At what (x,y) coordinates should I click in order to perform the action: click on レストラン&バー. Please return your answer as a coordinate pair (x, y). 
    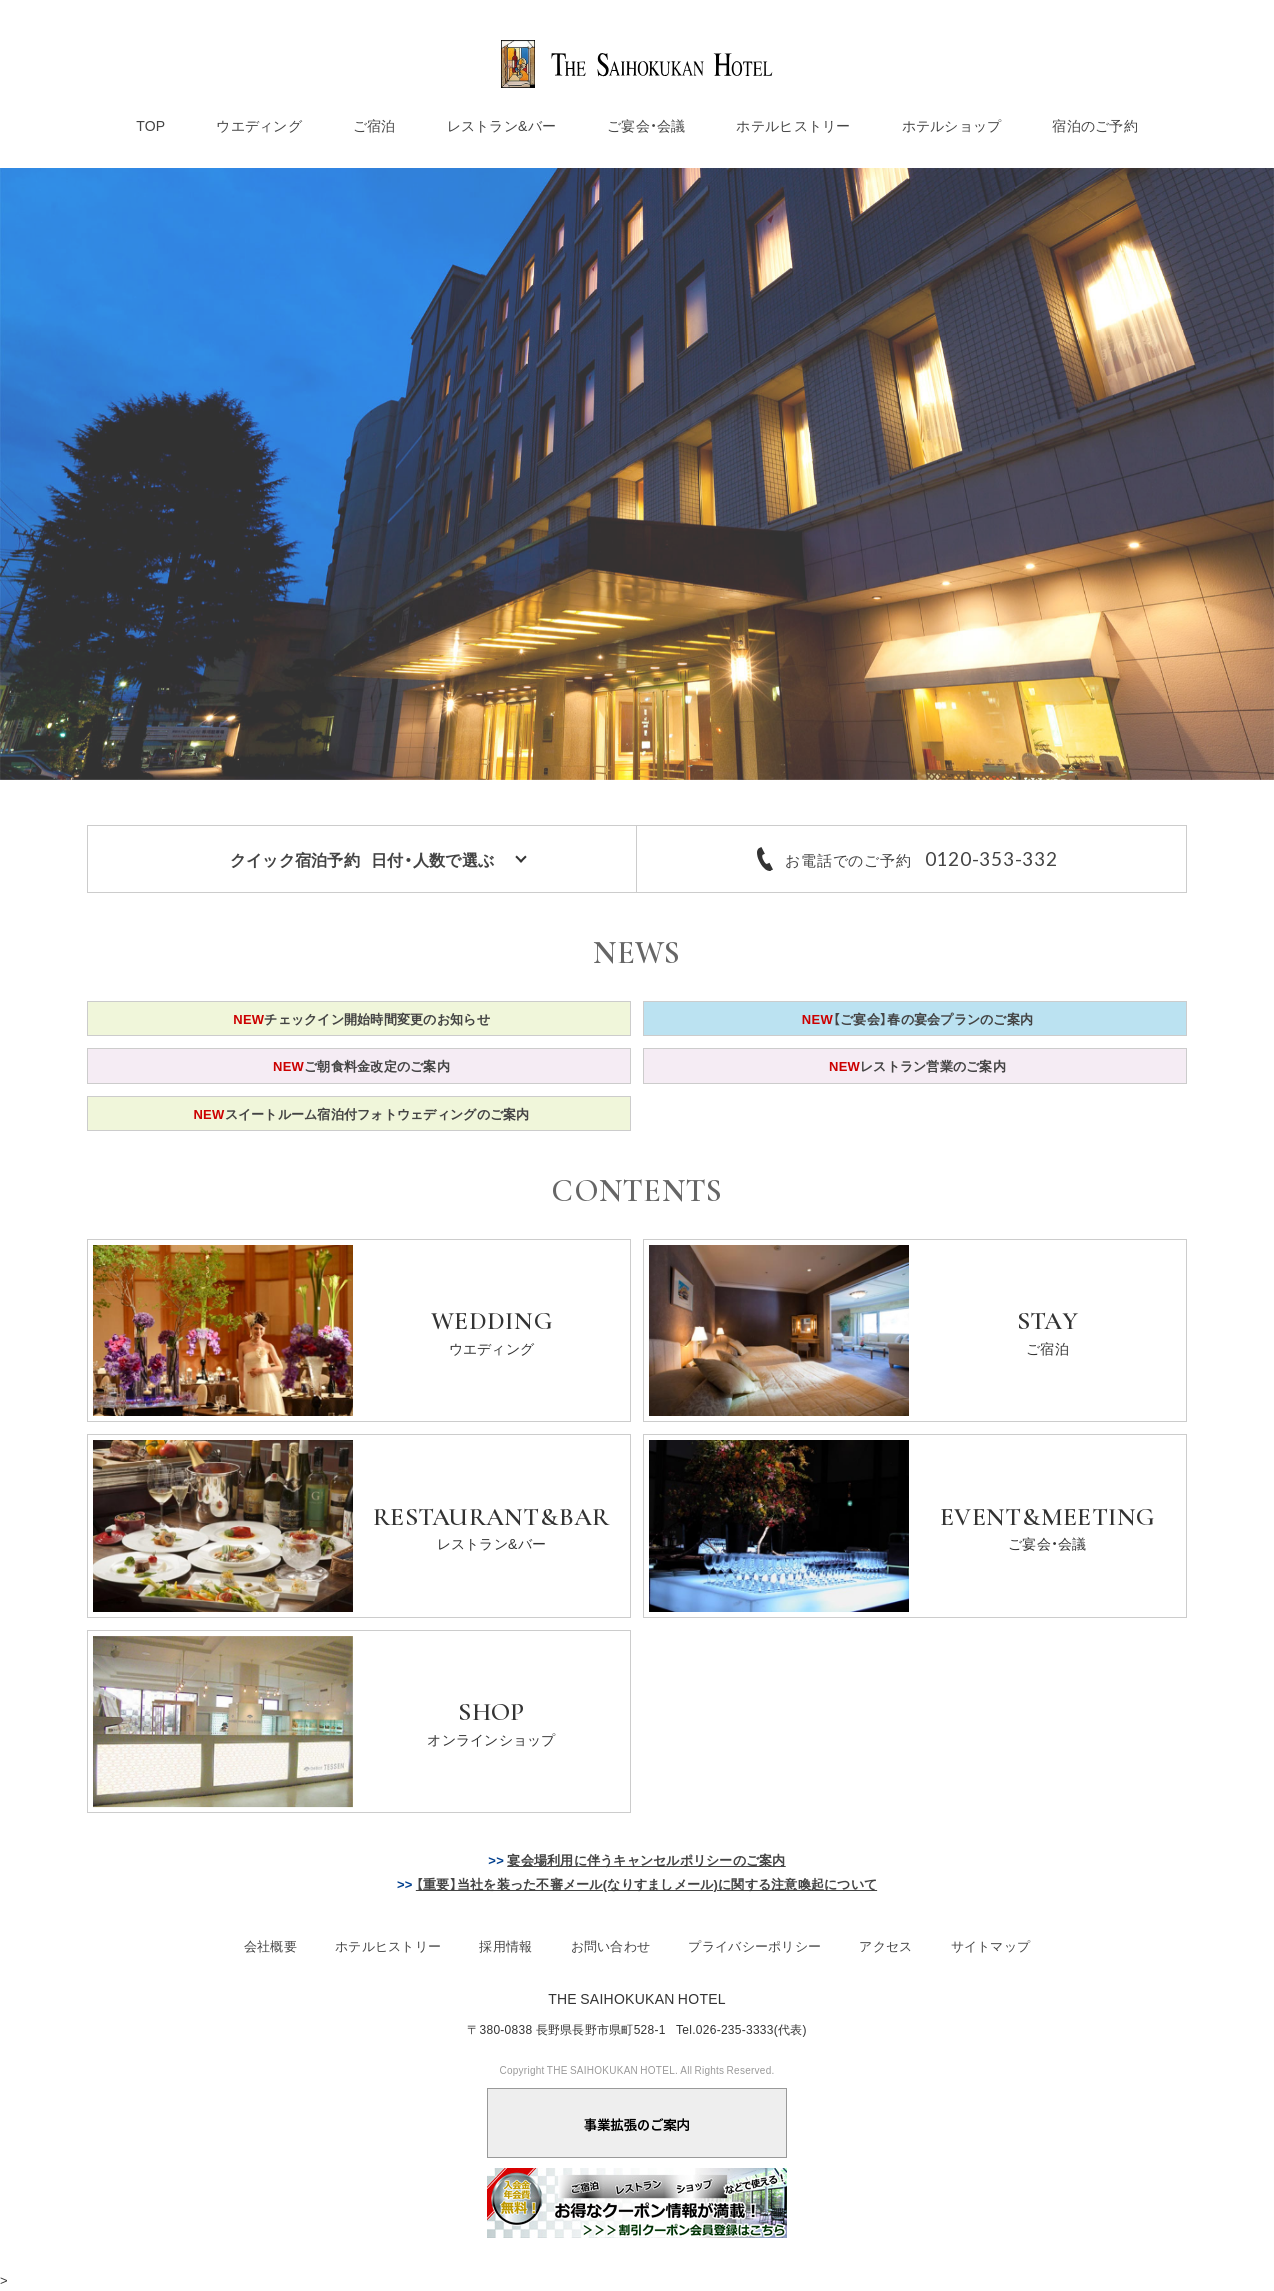
    Looking at the image, I should click on (501, 125).